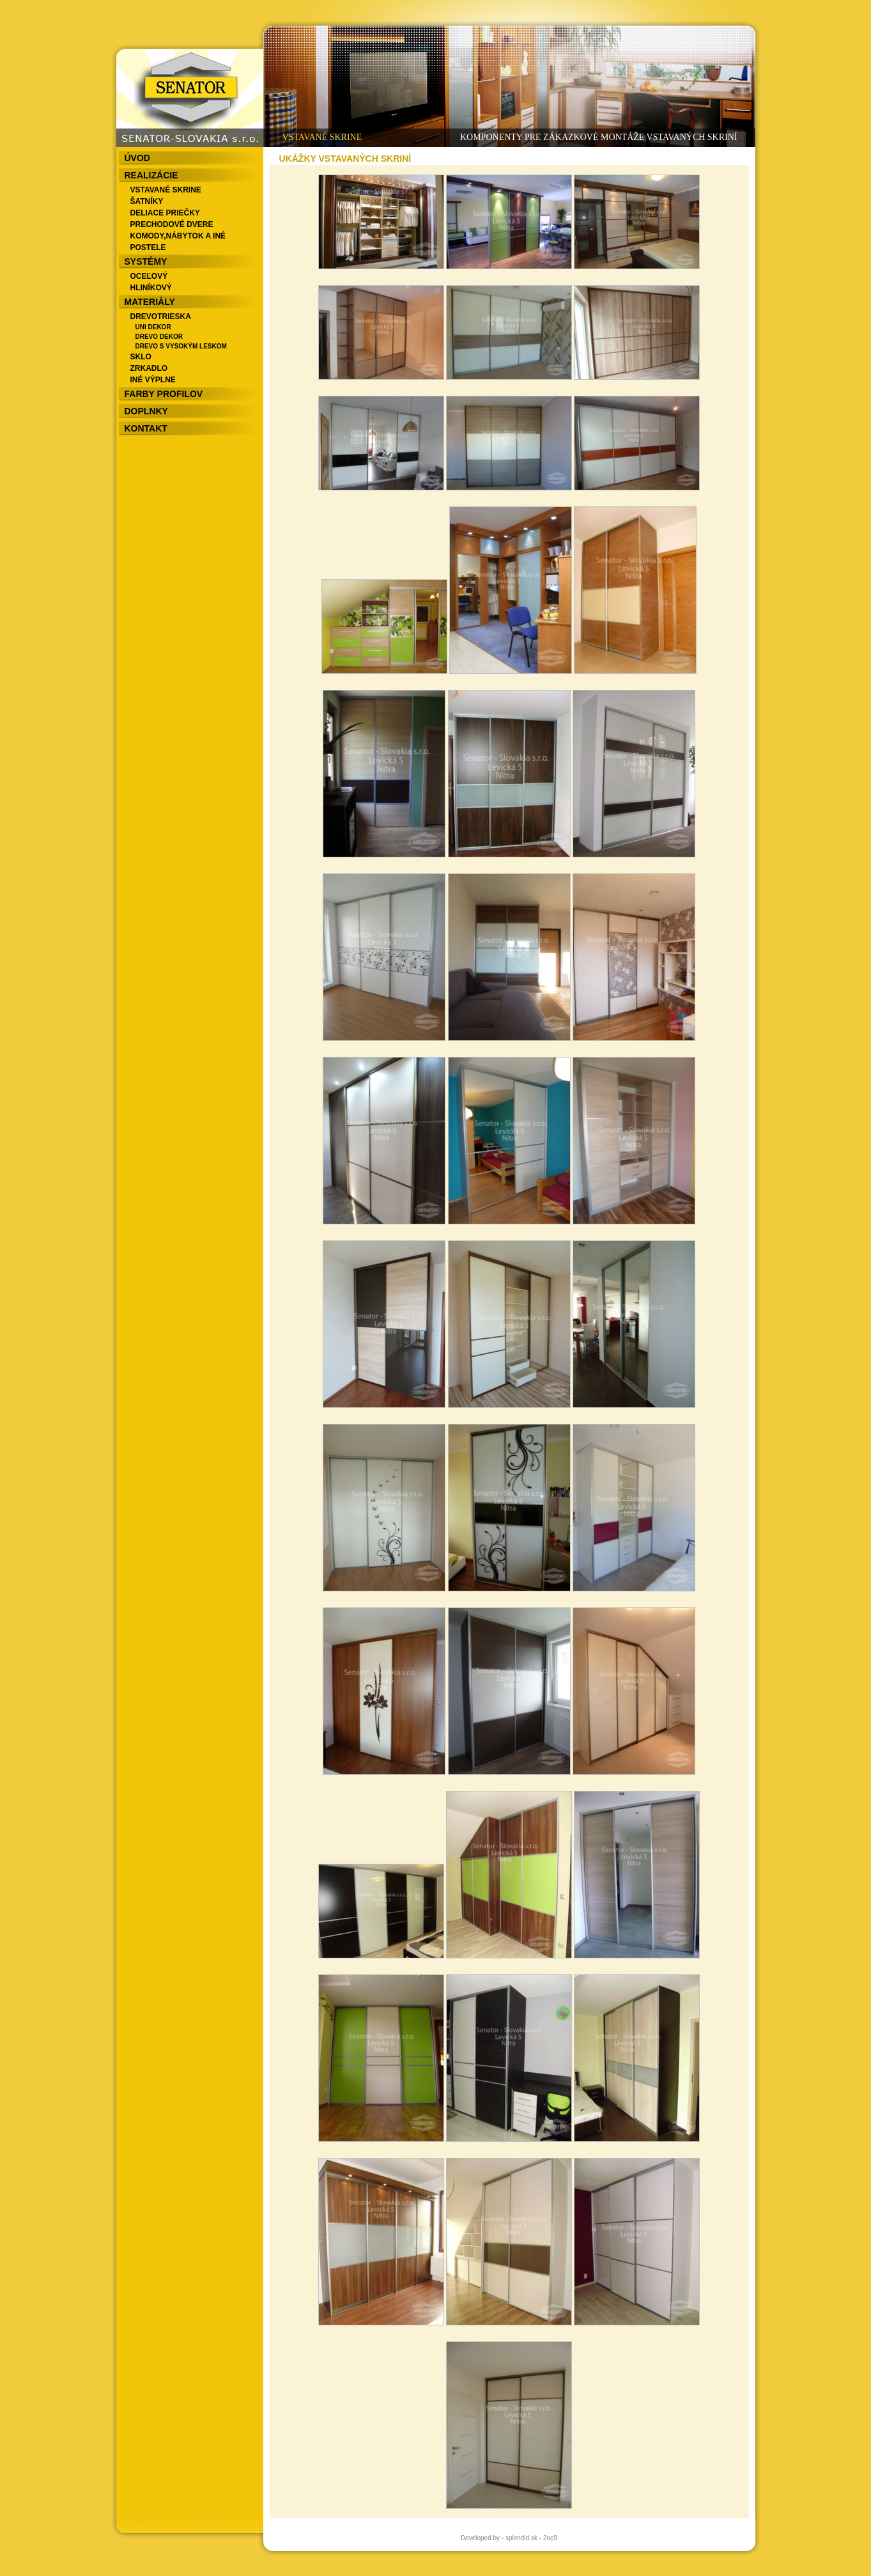 Image resolution: width=871 pixels, height=2576 pixels. I want to click on REALIZÁCIE, so click(151, 175).